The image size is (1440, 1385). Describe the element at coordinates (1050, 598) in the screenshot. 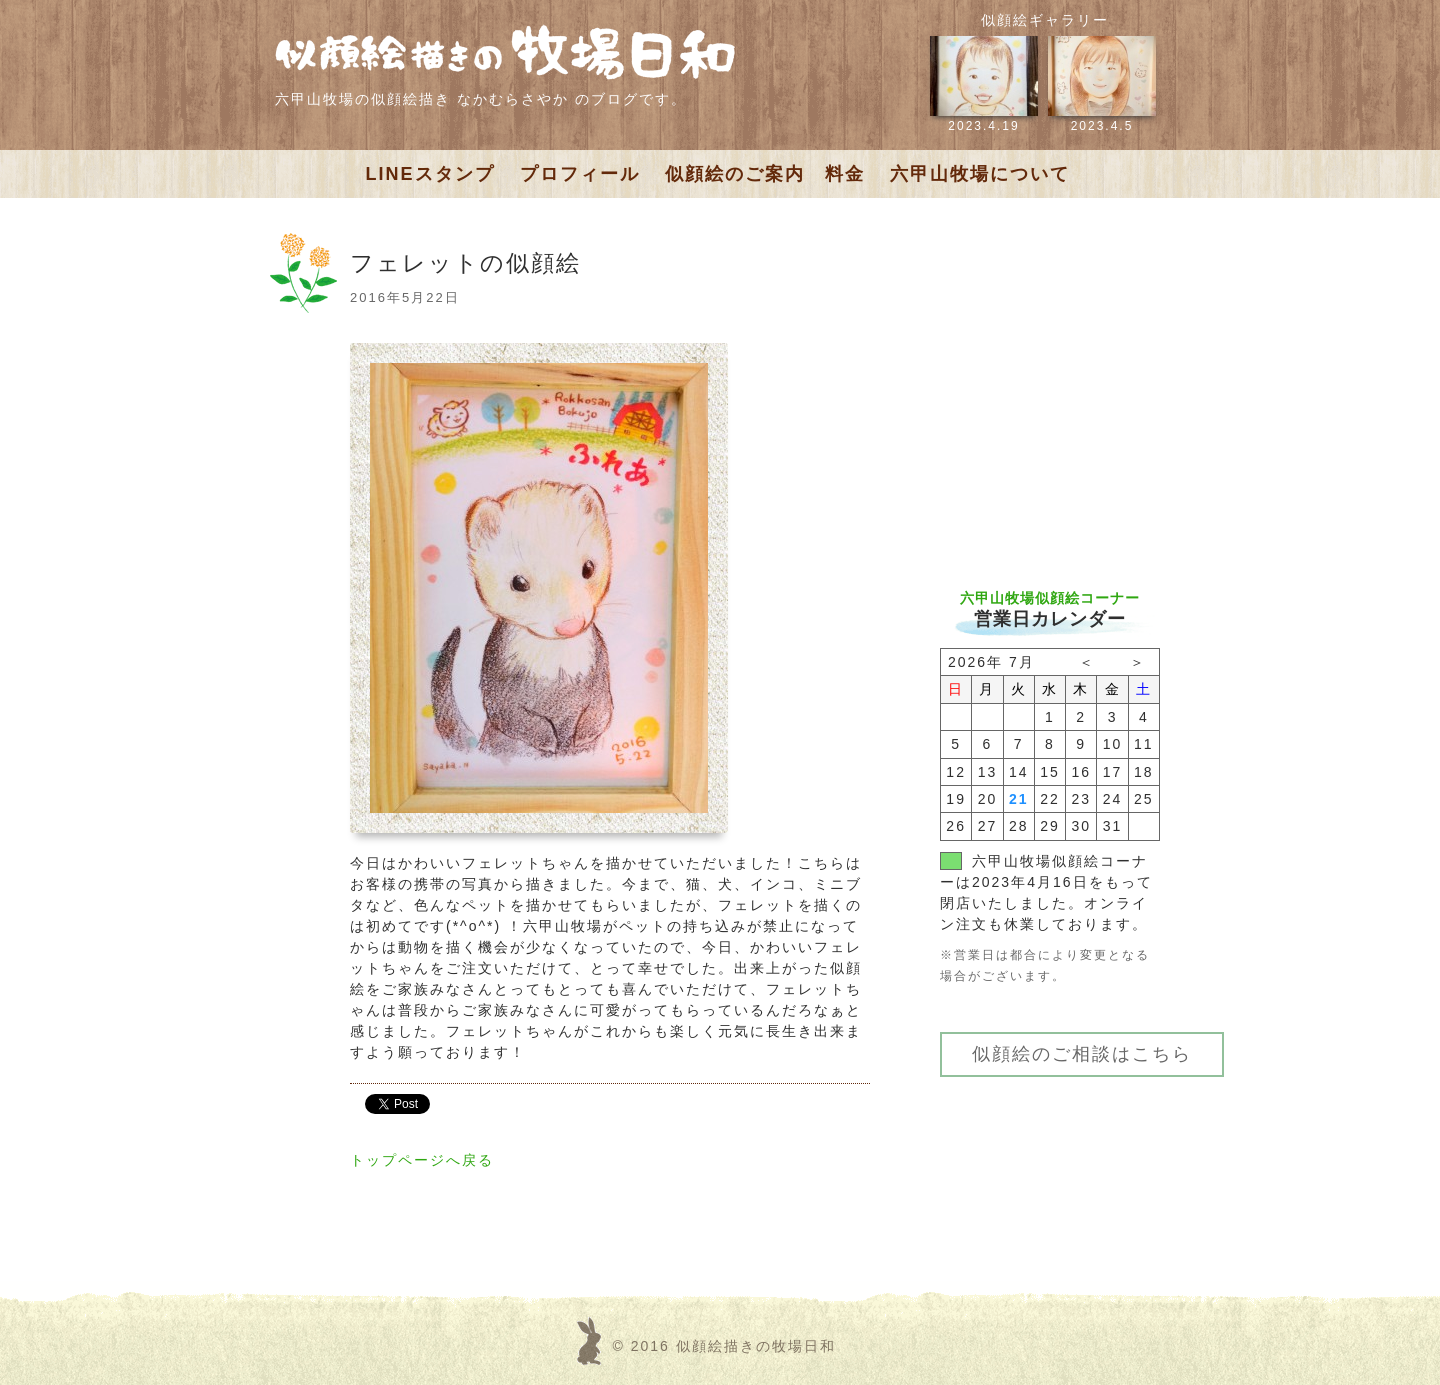

I see `六甲山牧場似顔絵コーナー` at that location.